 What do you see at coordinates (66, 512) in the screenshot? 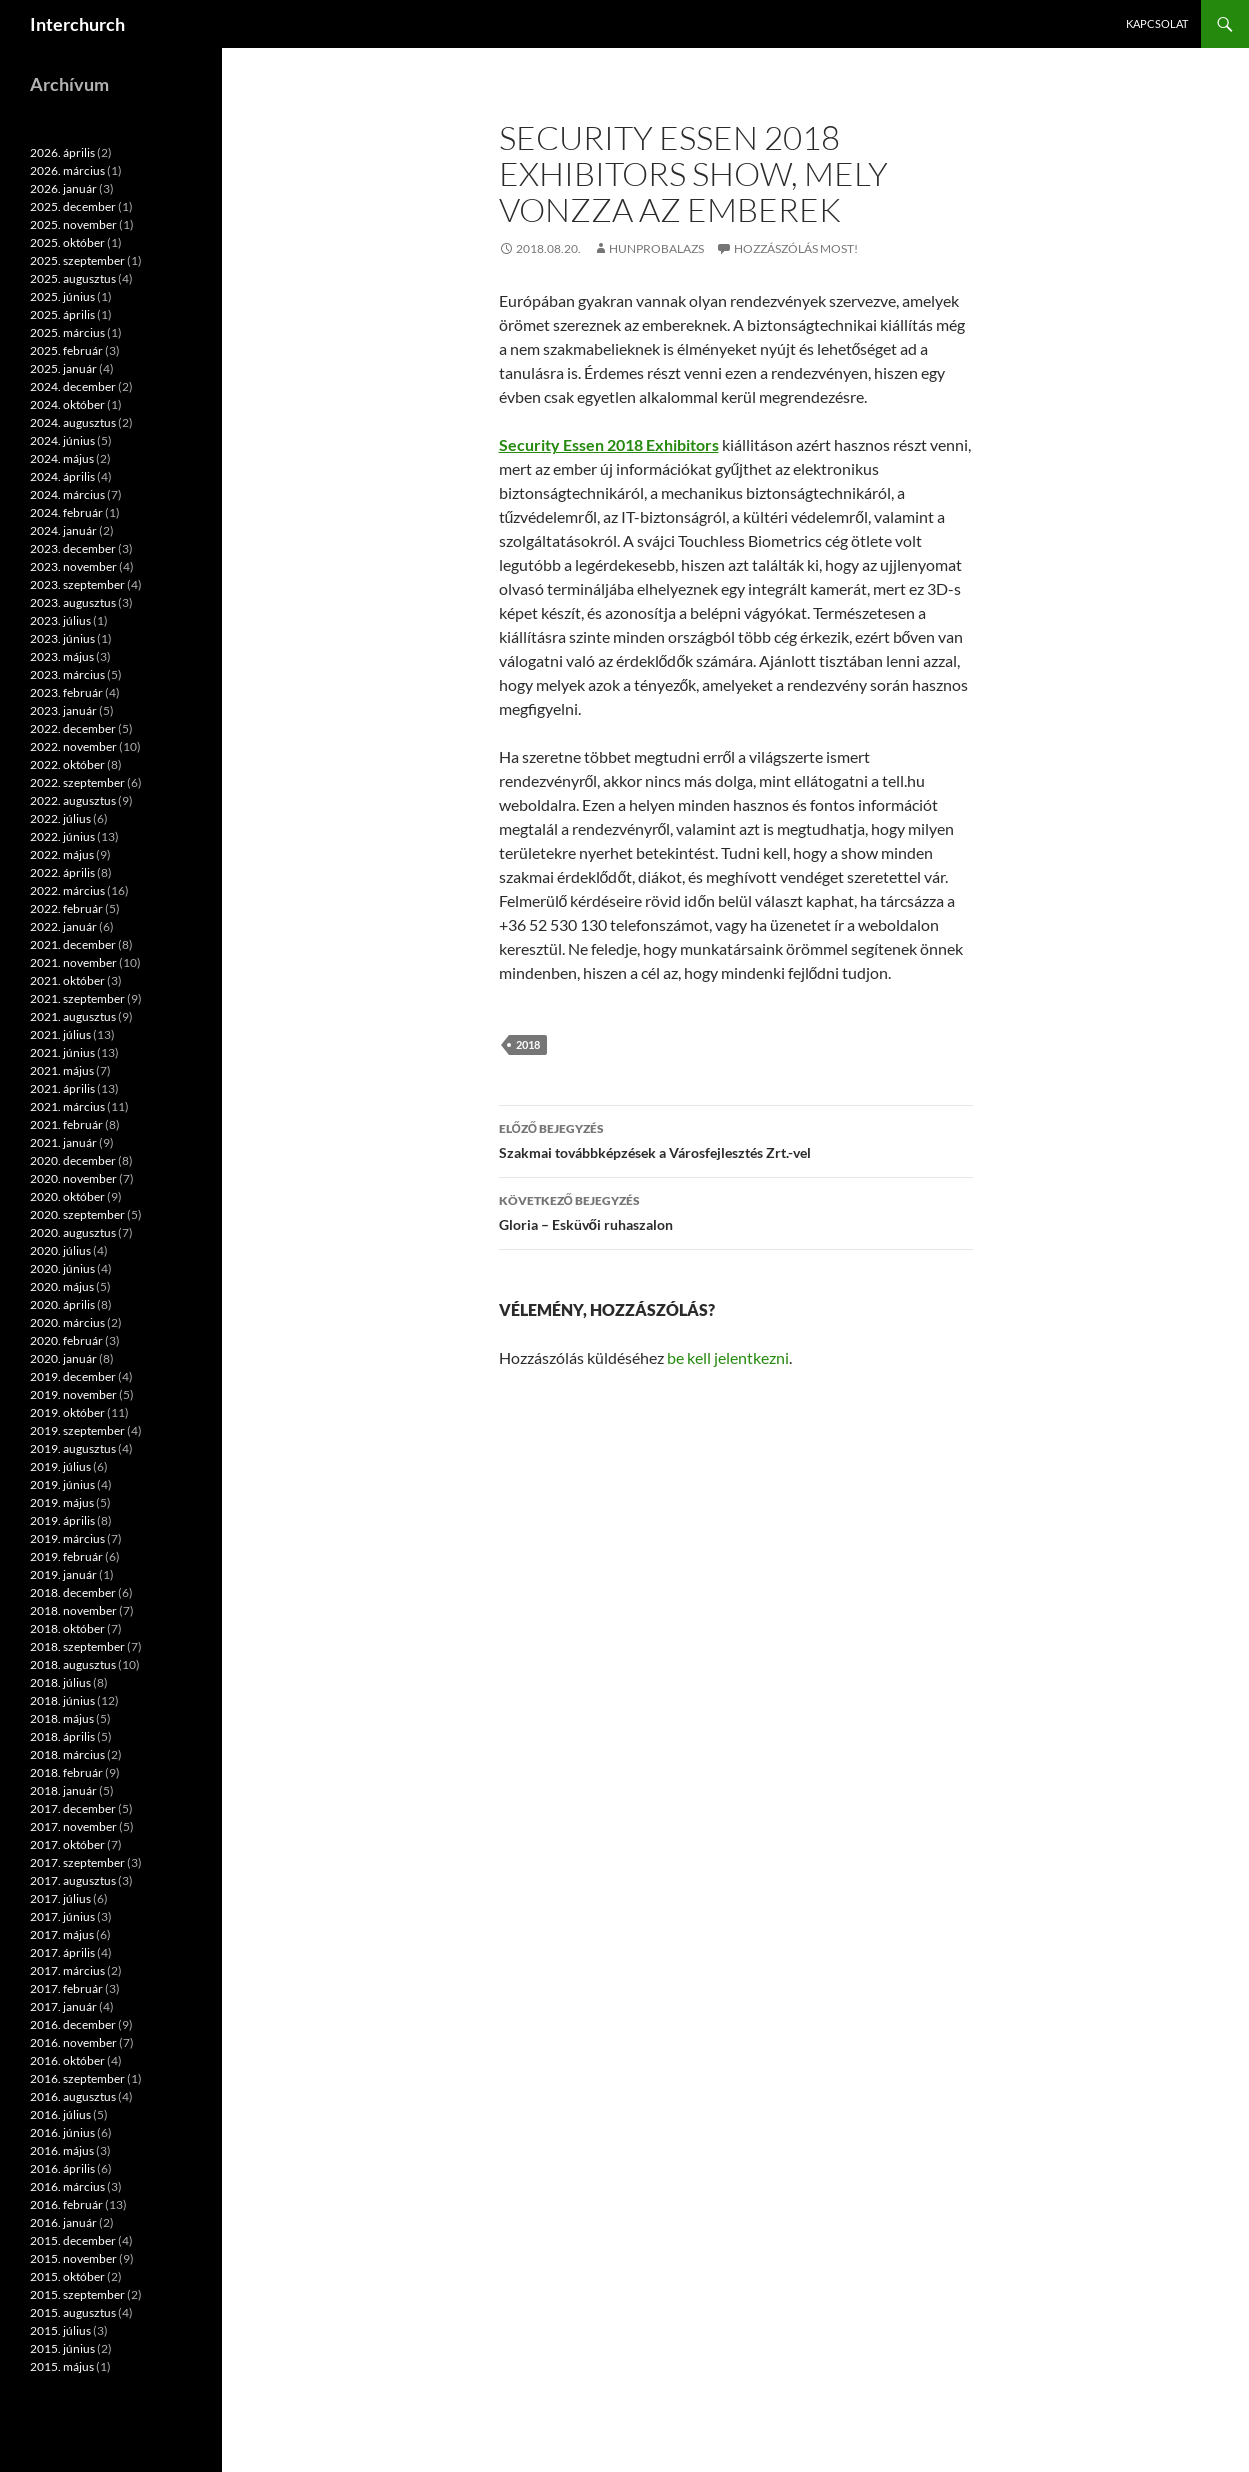
I see `2024. február` at bounding box center [66, 512].